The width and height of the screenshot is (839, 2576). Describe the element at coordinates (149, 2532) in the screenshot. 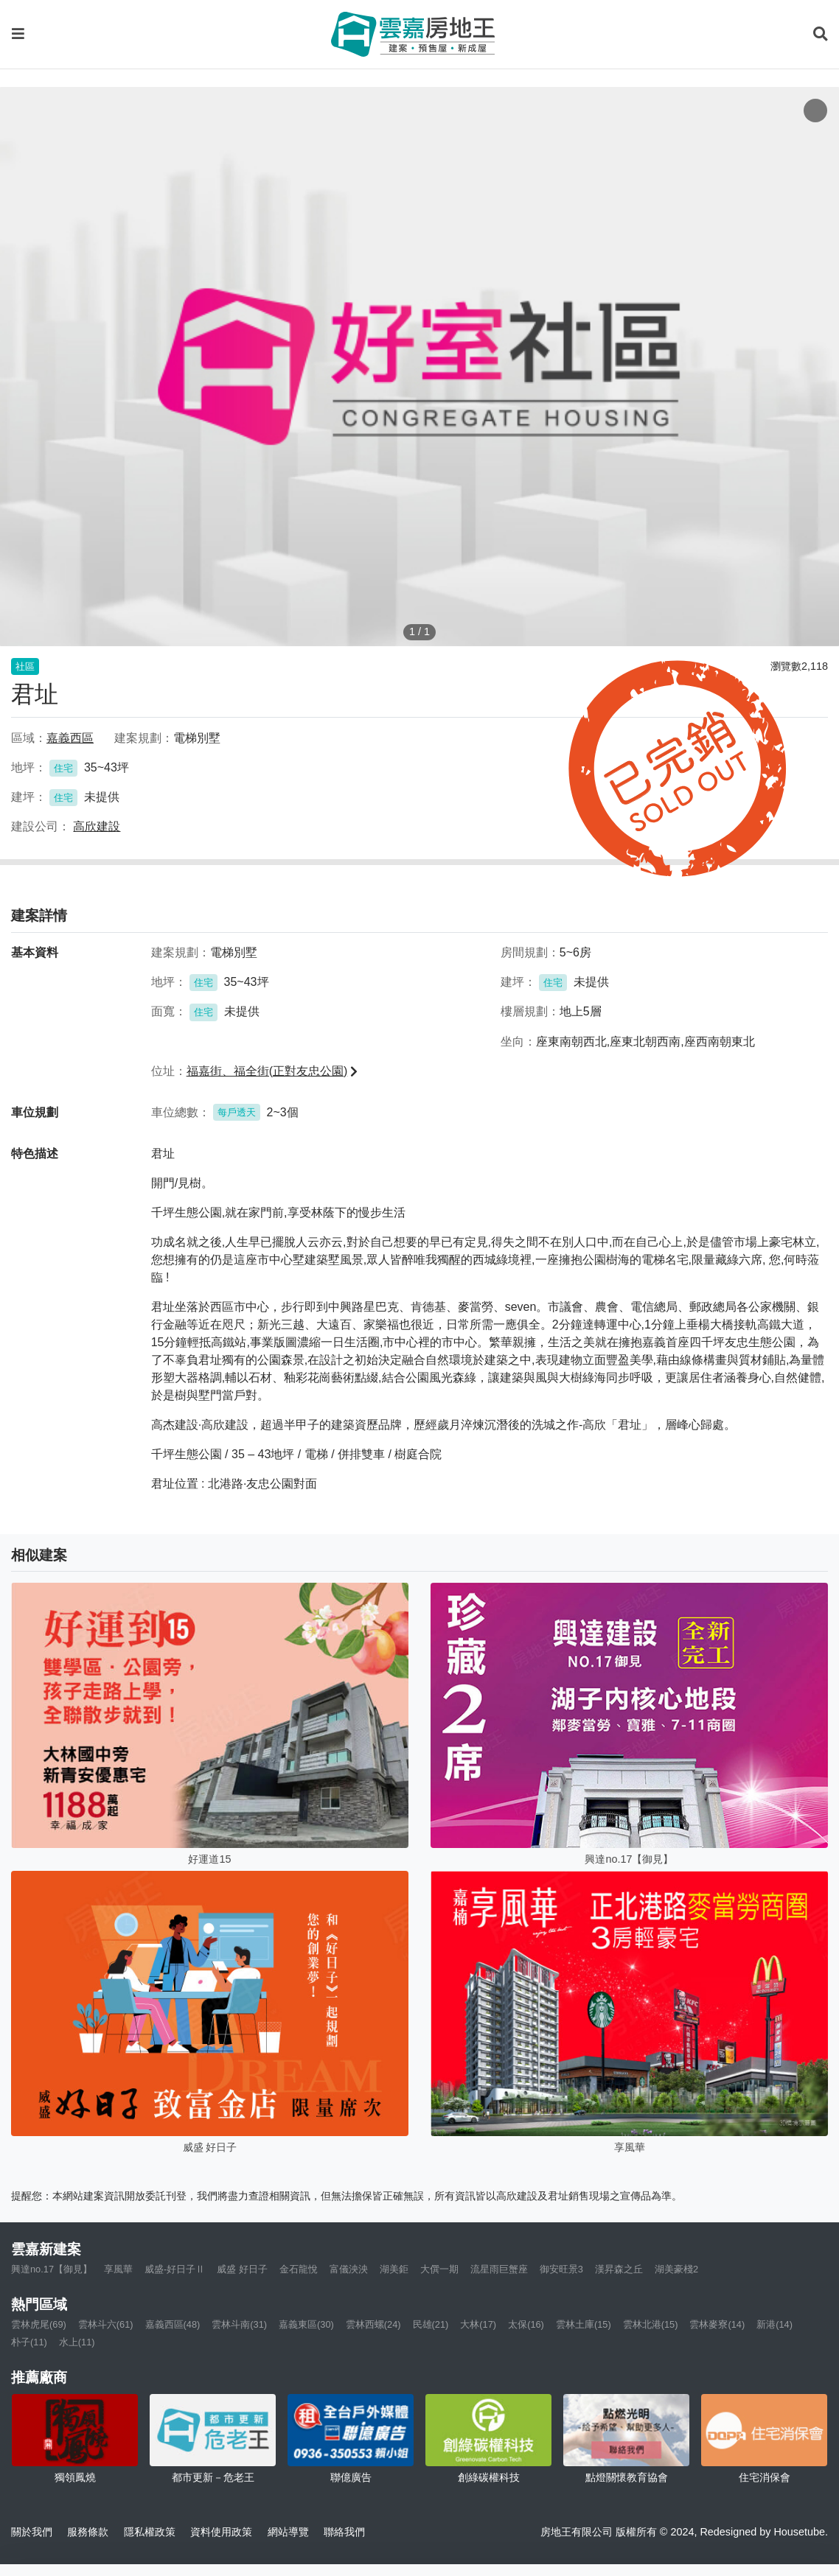

I see `隱私權政策` at that location.